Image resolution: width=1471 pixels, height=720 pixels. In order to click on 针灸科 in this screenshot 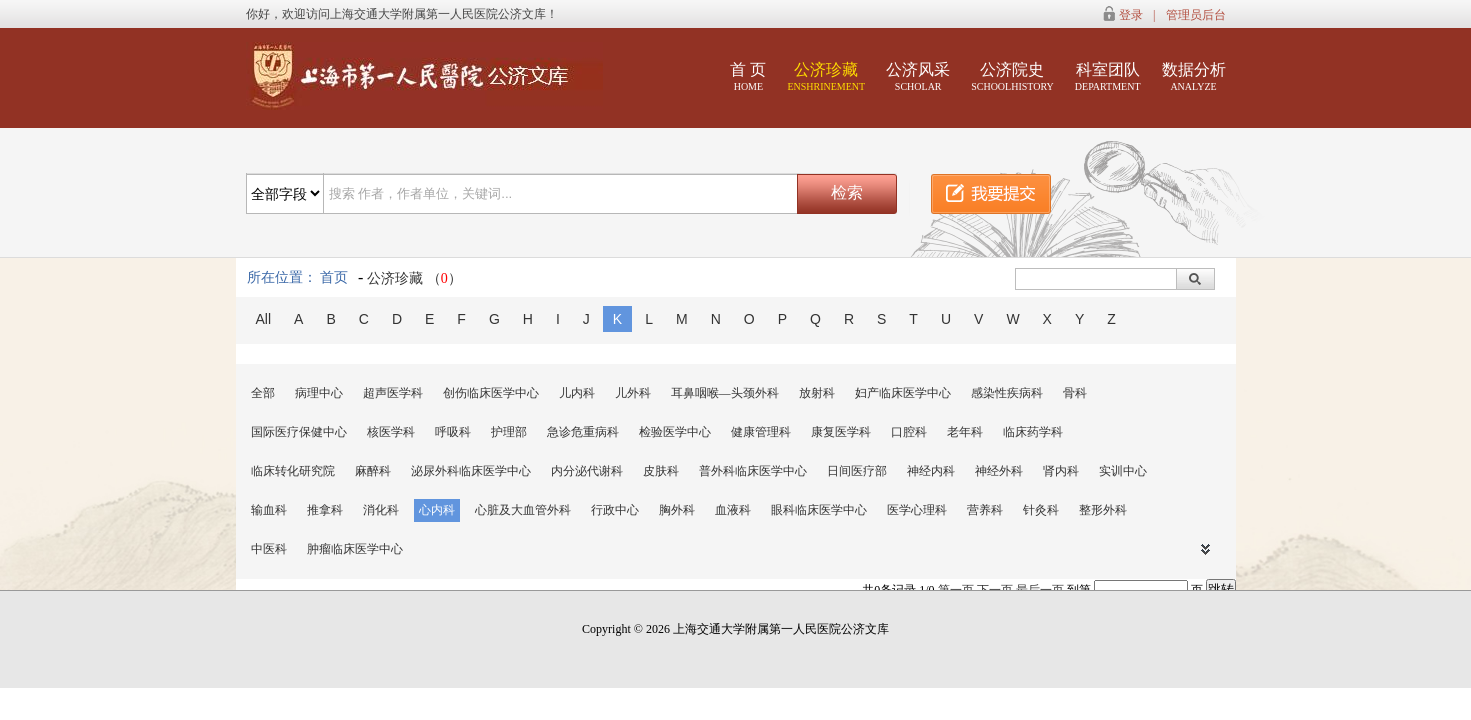, I will do `click(1041, 510)`.